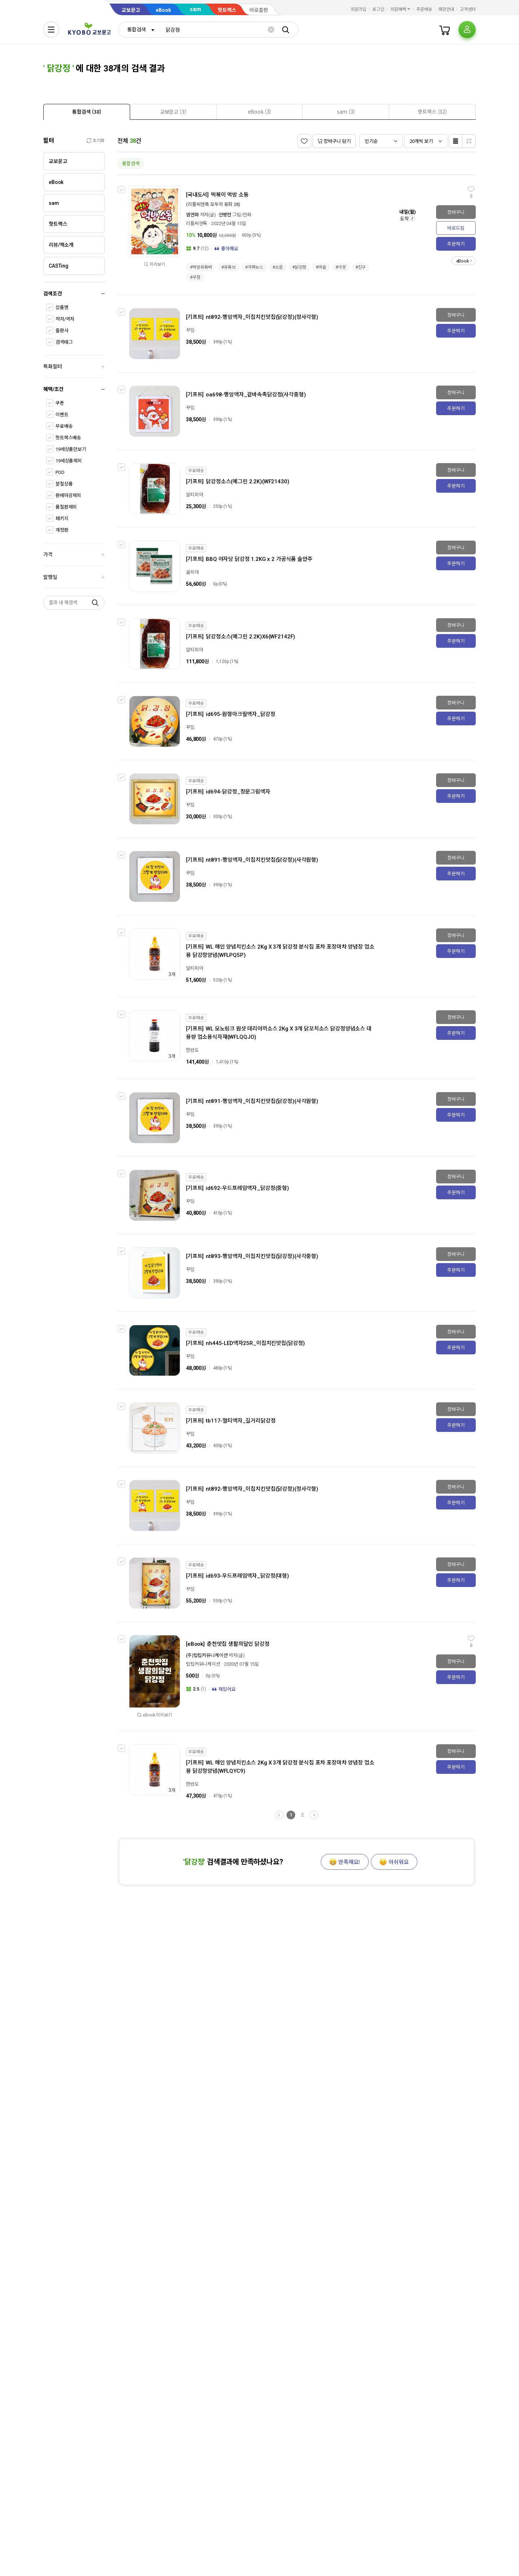  What do you see at coordinates (321, 267) in the screenshot?
I see `#마을` at bounding box center [321, 267].